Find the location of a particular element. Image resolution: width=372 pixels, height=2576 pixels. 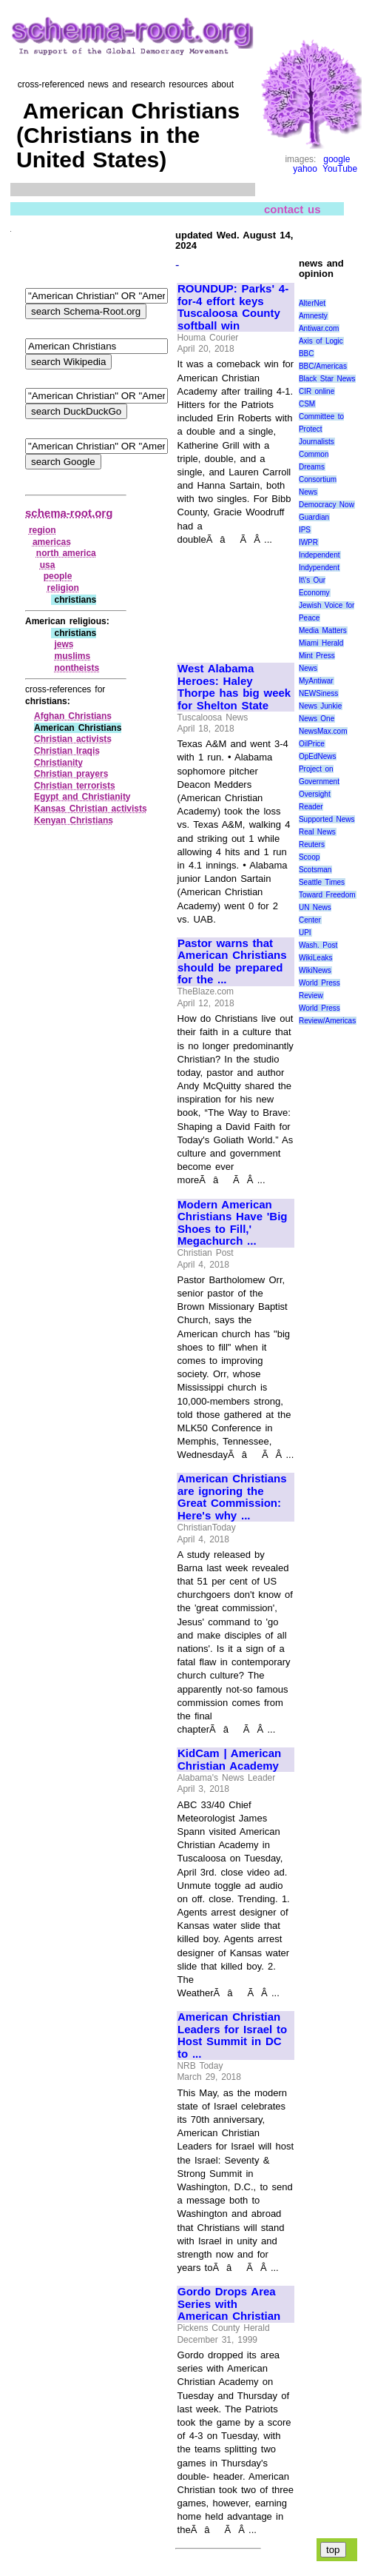

Committee to Protect Journalists is located at coordinates (321, 429).